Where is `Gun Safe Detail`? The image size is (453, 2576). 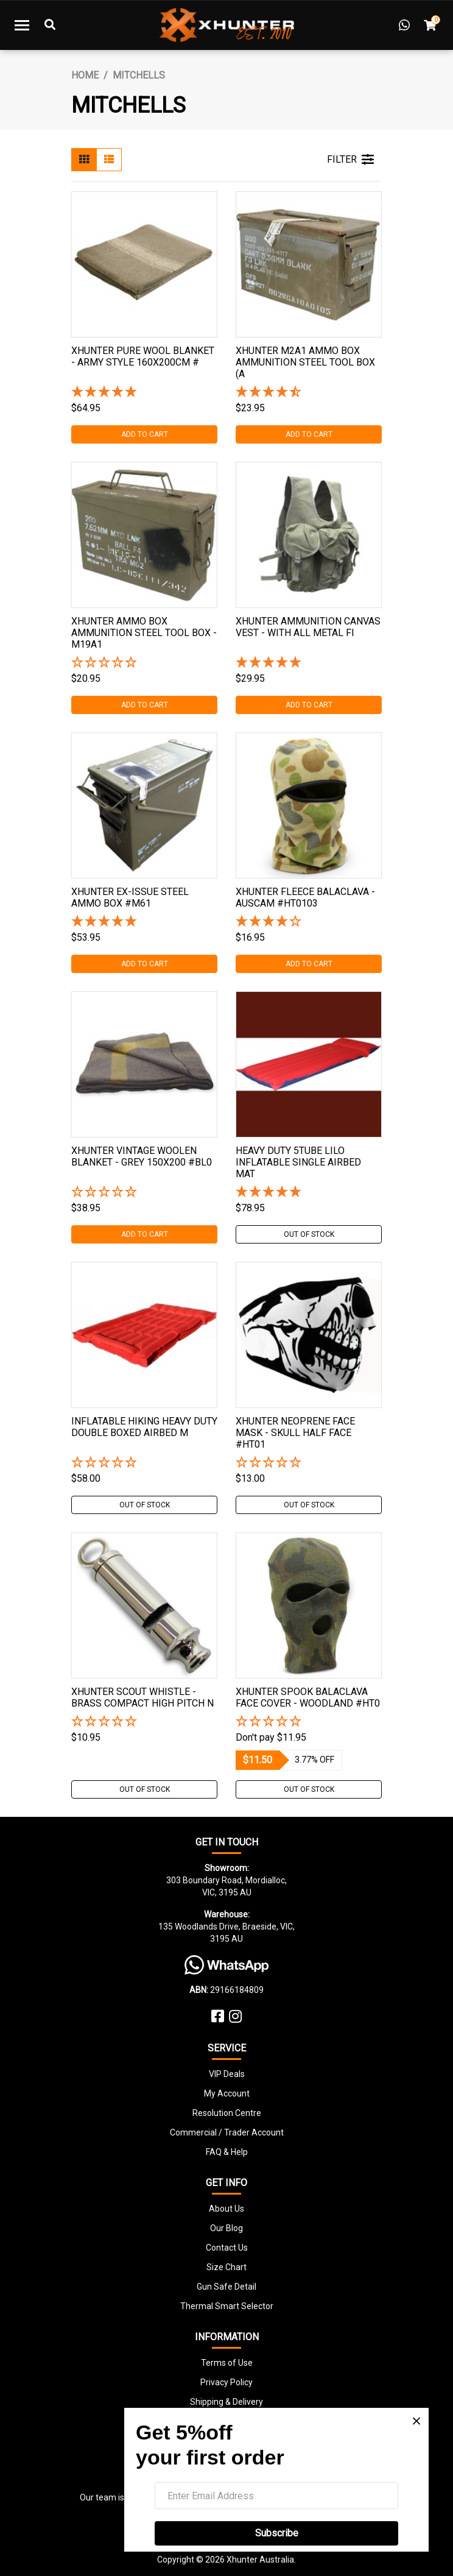
Gun Safe Detail is located at coordinates (226, 2286).